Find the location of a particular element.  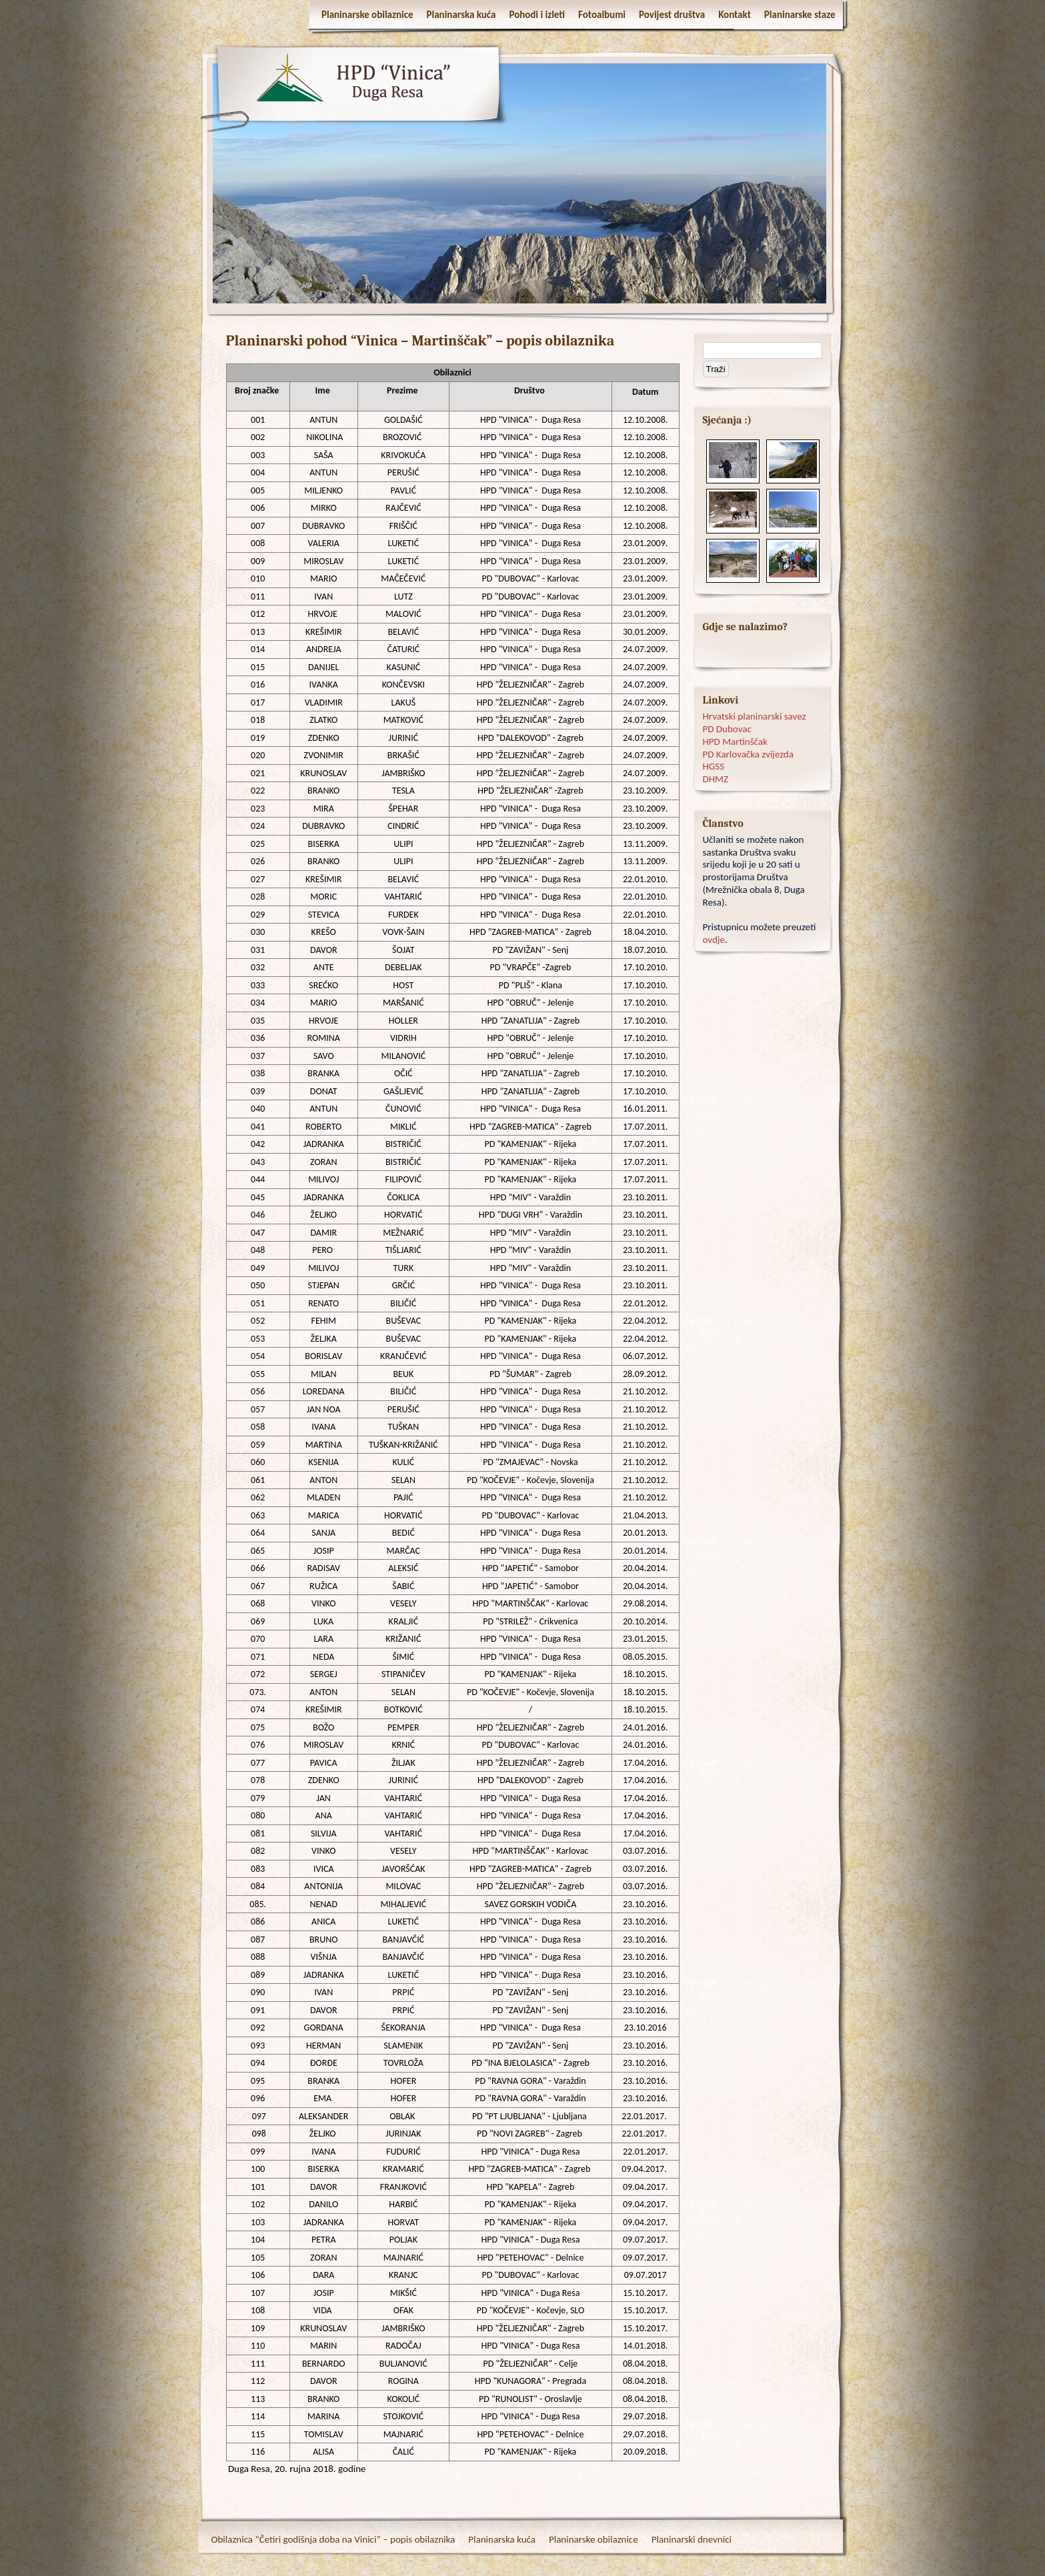

Planinarska kuća is located at coordinates (461, 15).